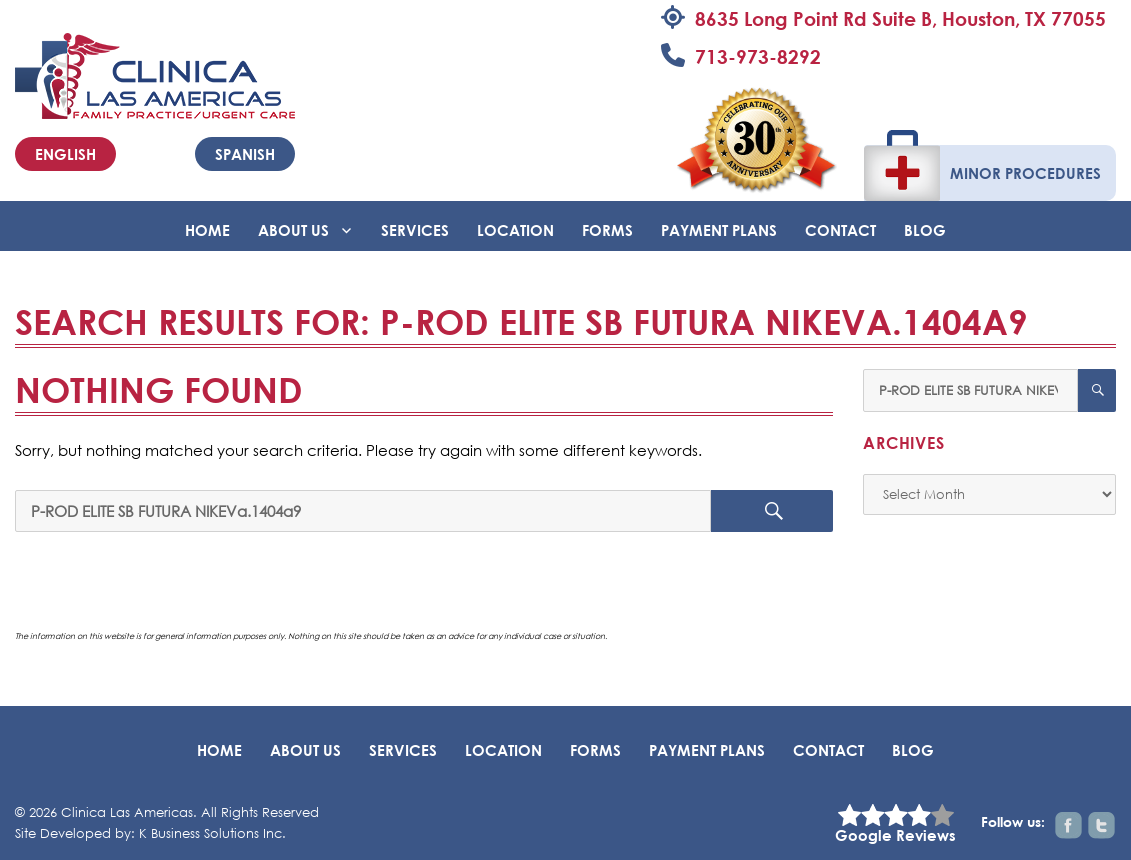 The width and height of the screenshot is (1131, 860). Describe the element at coordinates (245, 154) in the screenshot. I see `Spanish` at that location.